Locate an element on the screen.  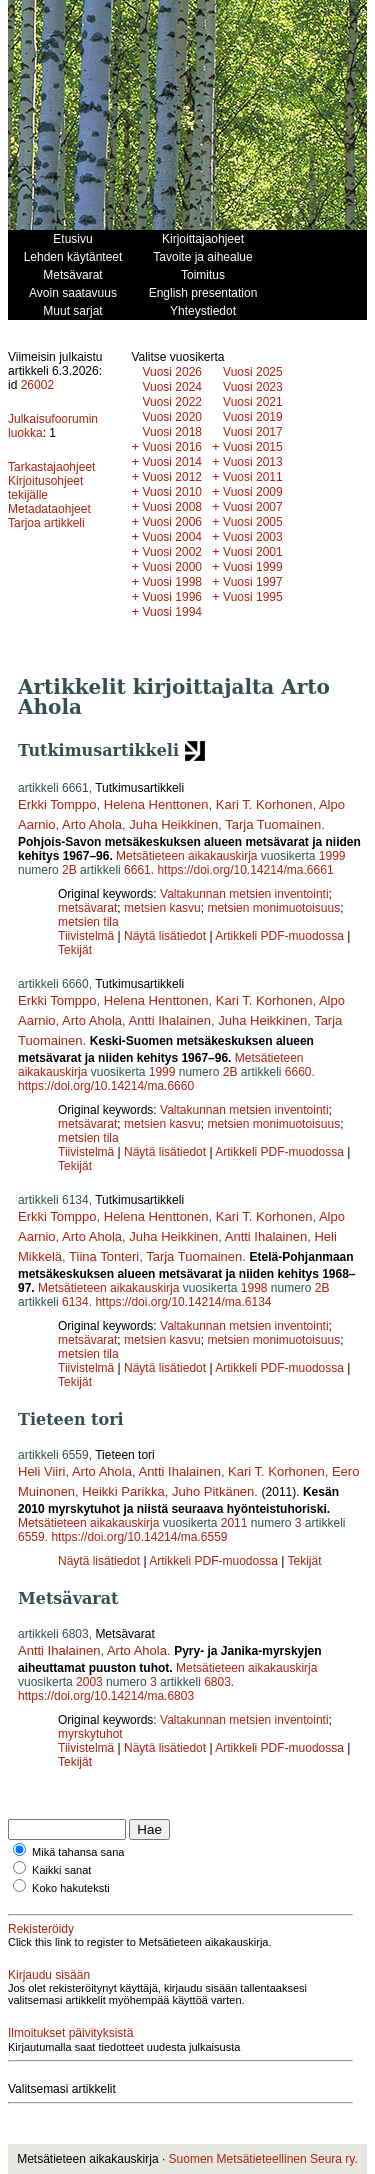
Vuosi 2005 is located at coordinates (253, 522).